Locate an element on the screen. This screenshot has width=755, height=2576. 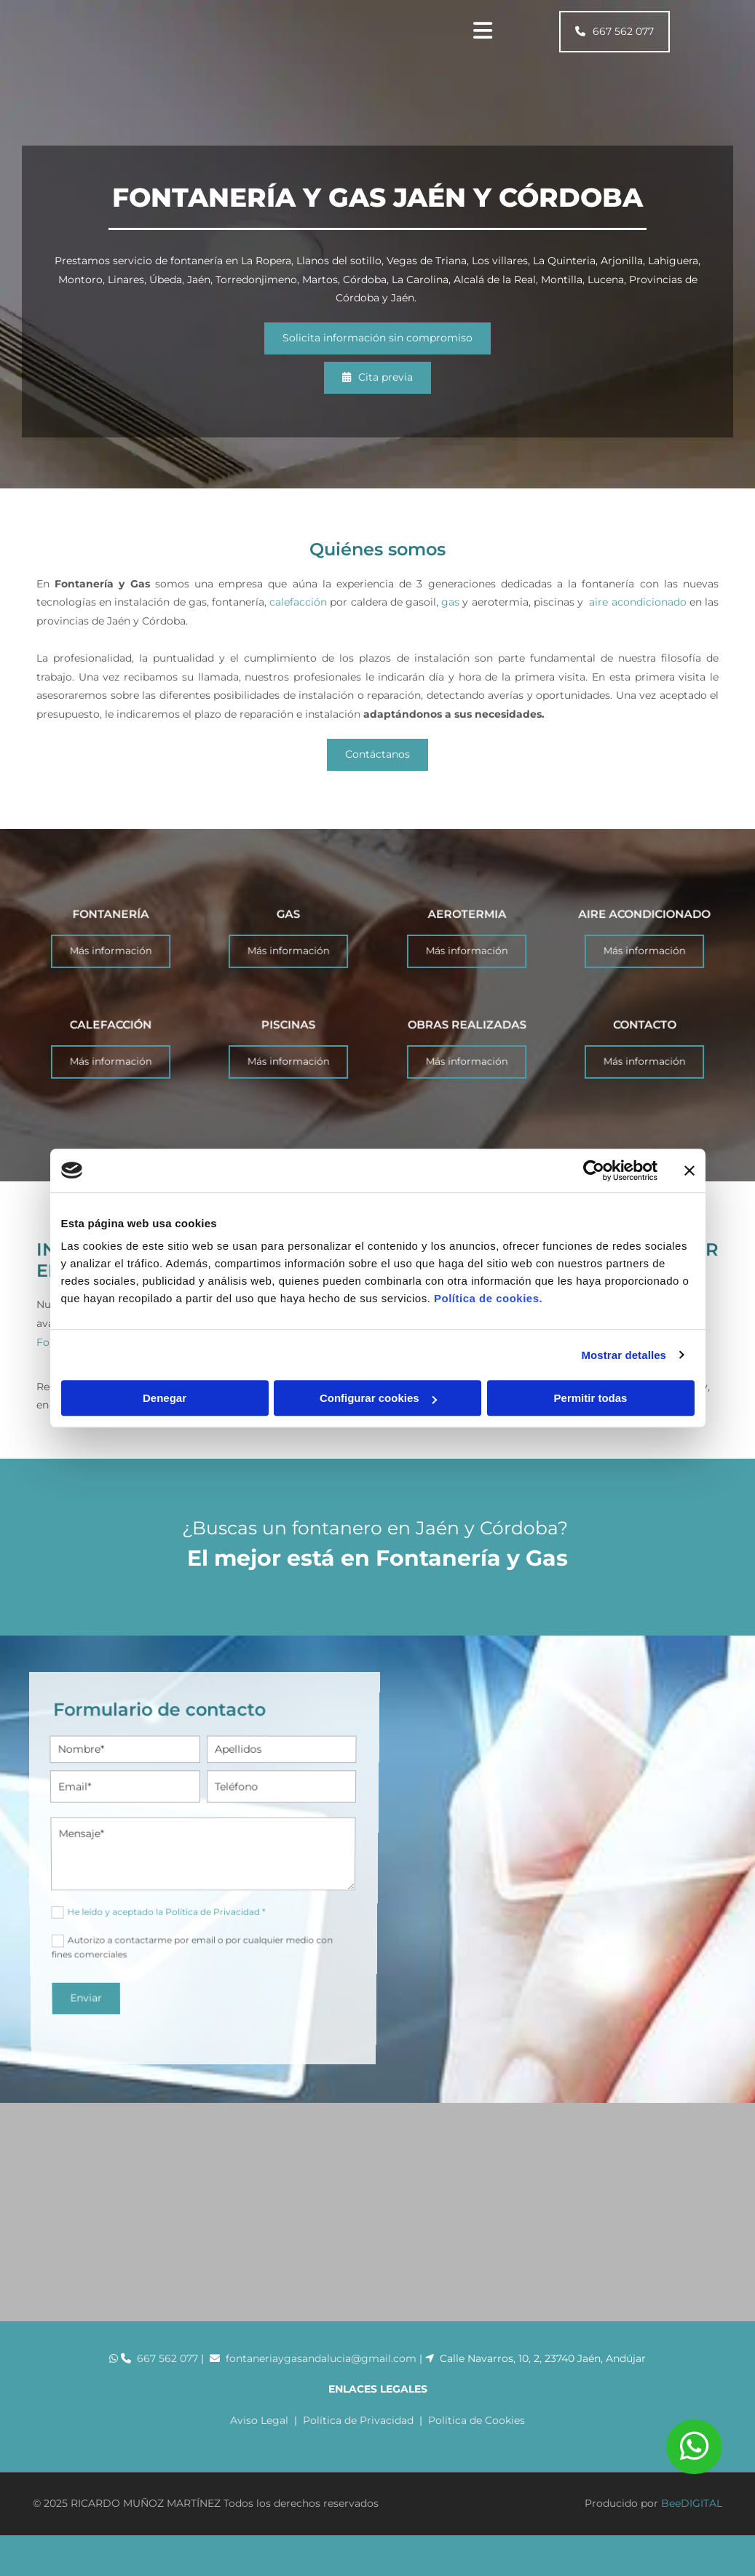
aire acondicionado is located at coordinates (637, 602).